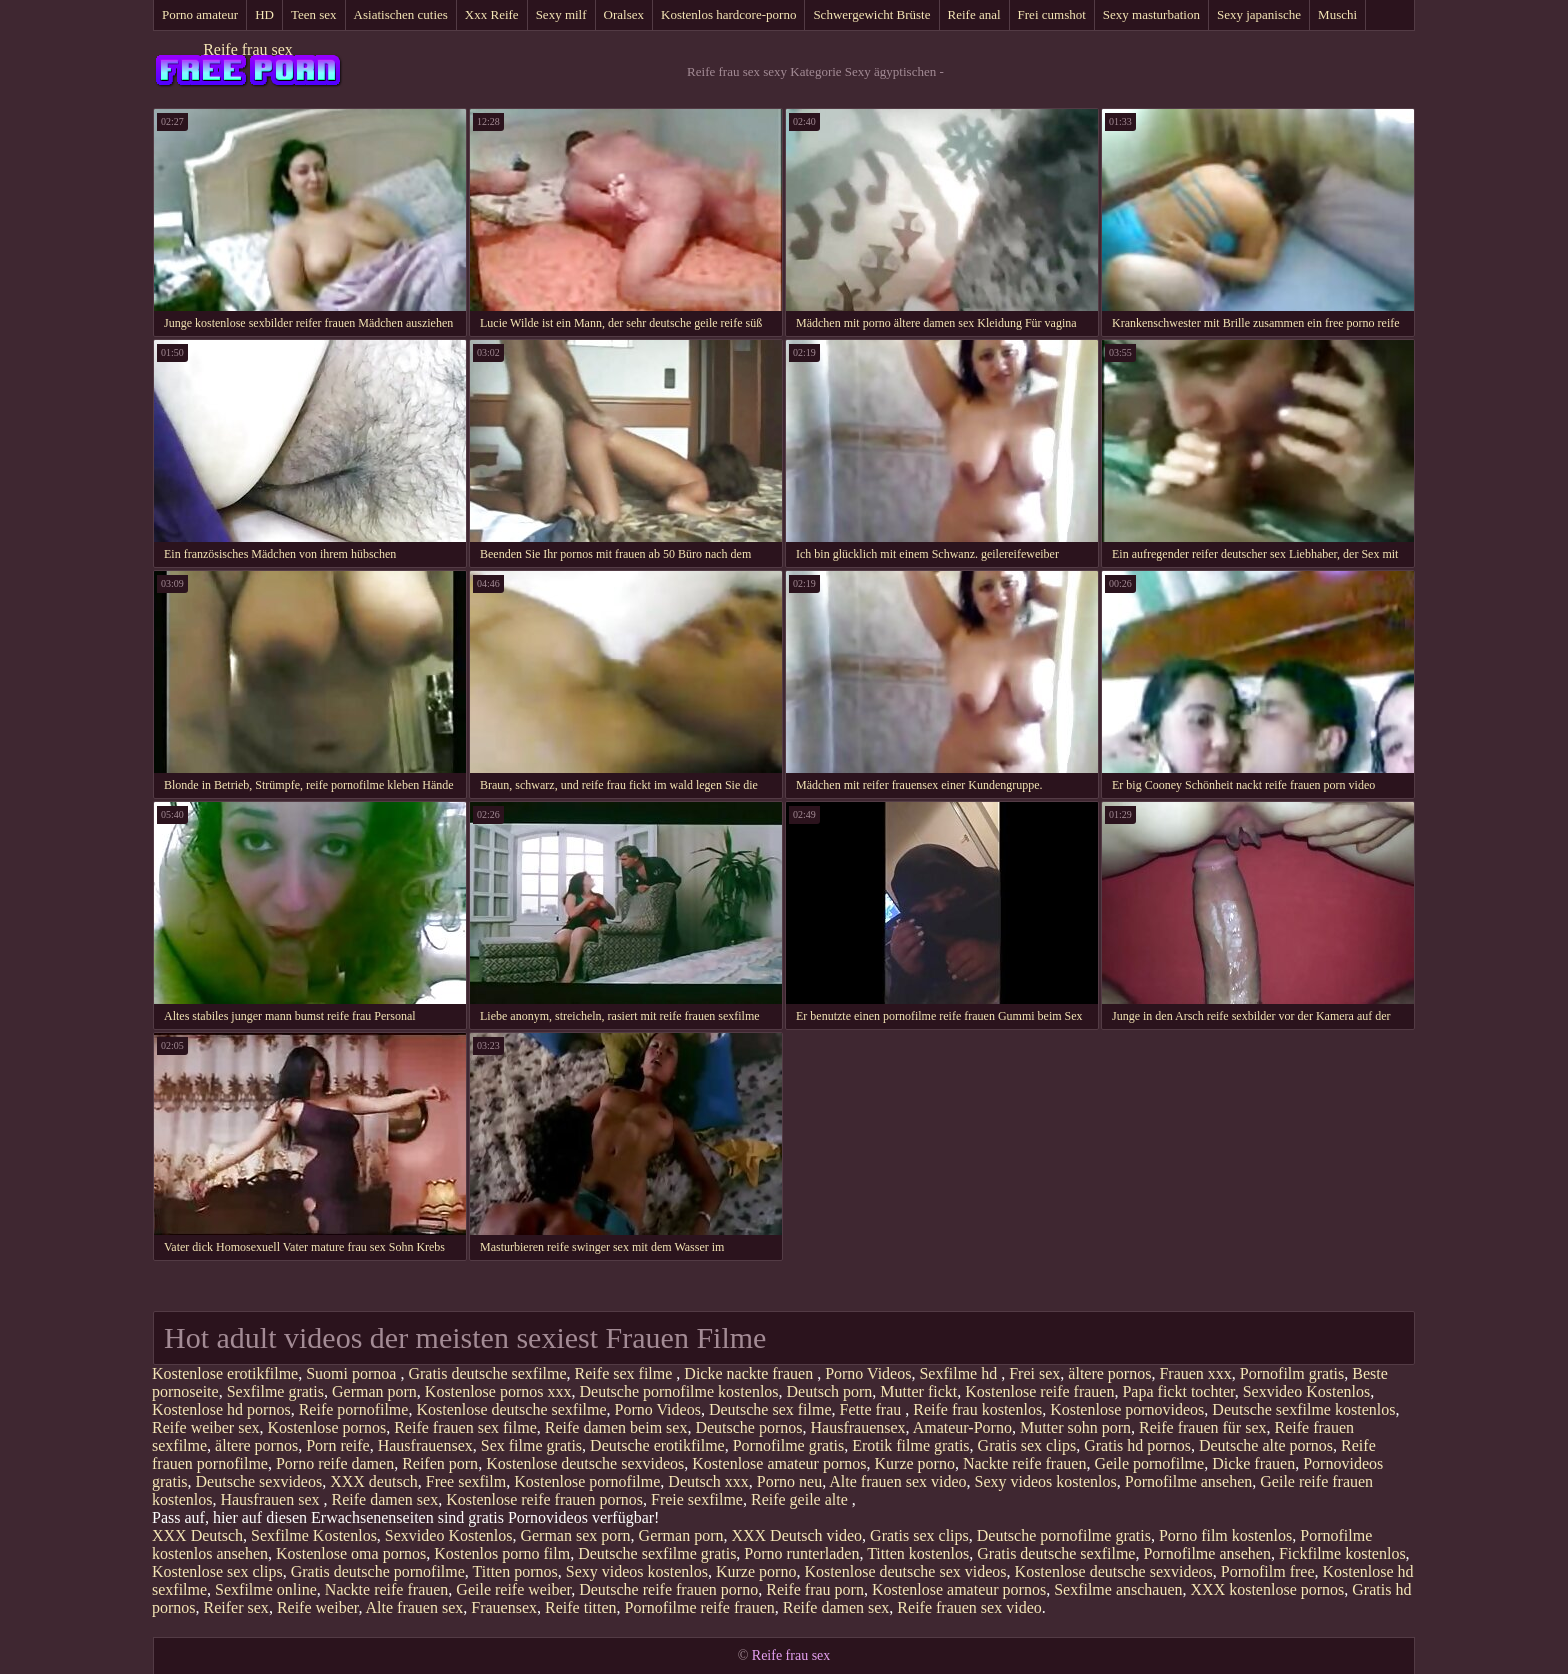  I want to click on Deutsche pornofilme gratis, so click(1064, 1535).